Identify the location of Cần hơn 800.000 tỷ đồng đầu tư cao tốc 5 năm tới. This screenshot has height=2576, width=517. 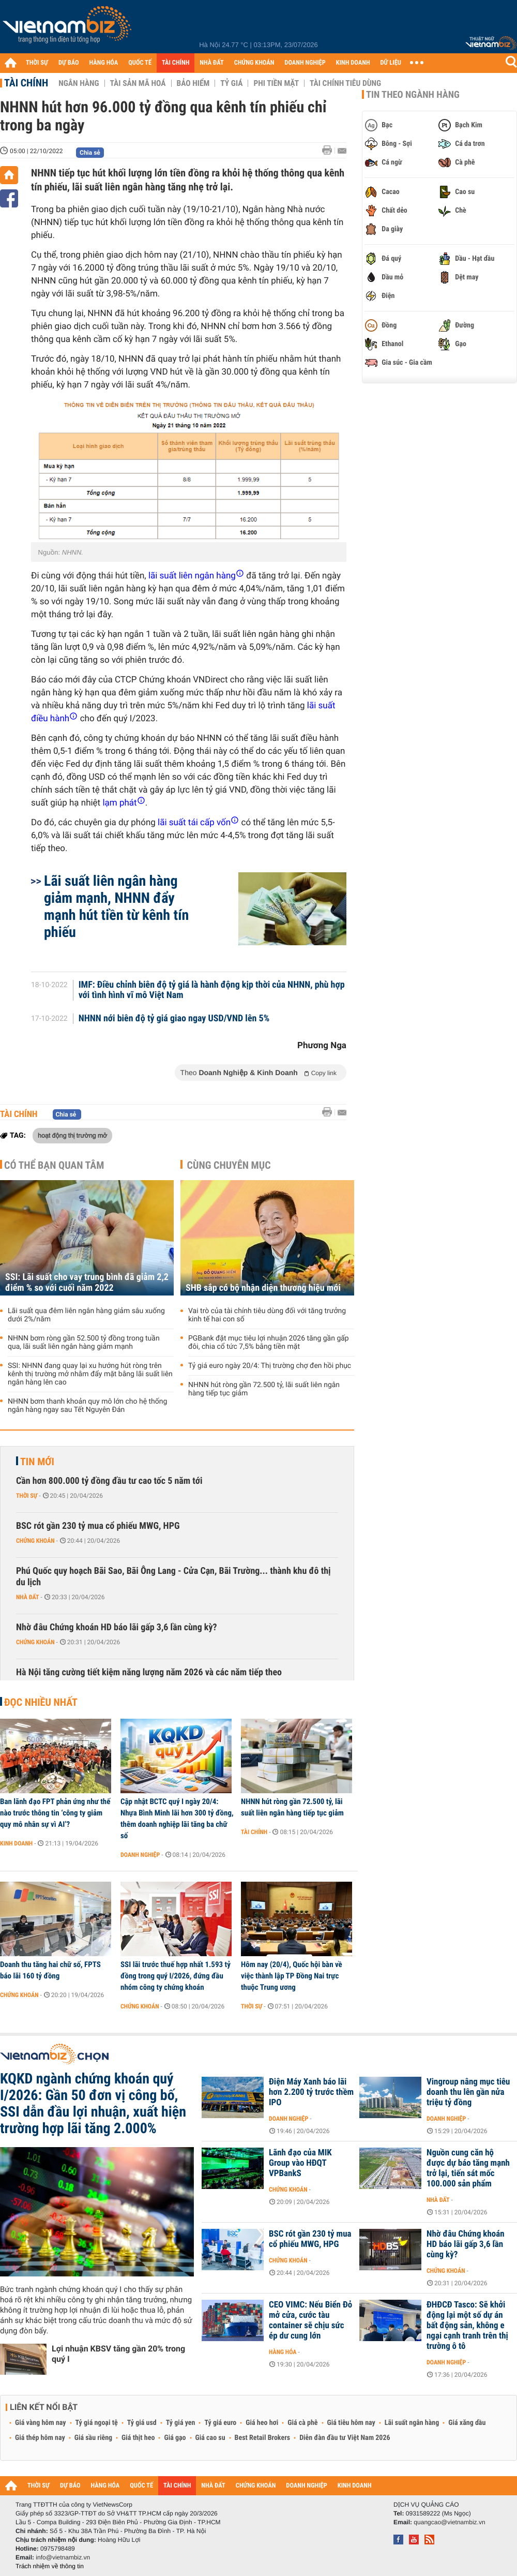
(109, 1481).